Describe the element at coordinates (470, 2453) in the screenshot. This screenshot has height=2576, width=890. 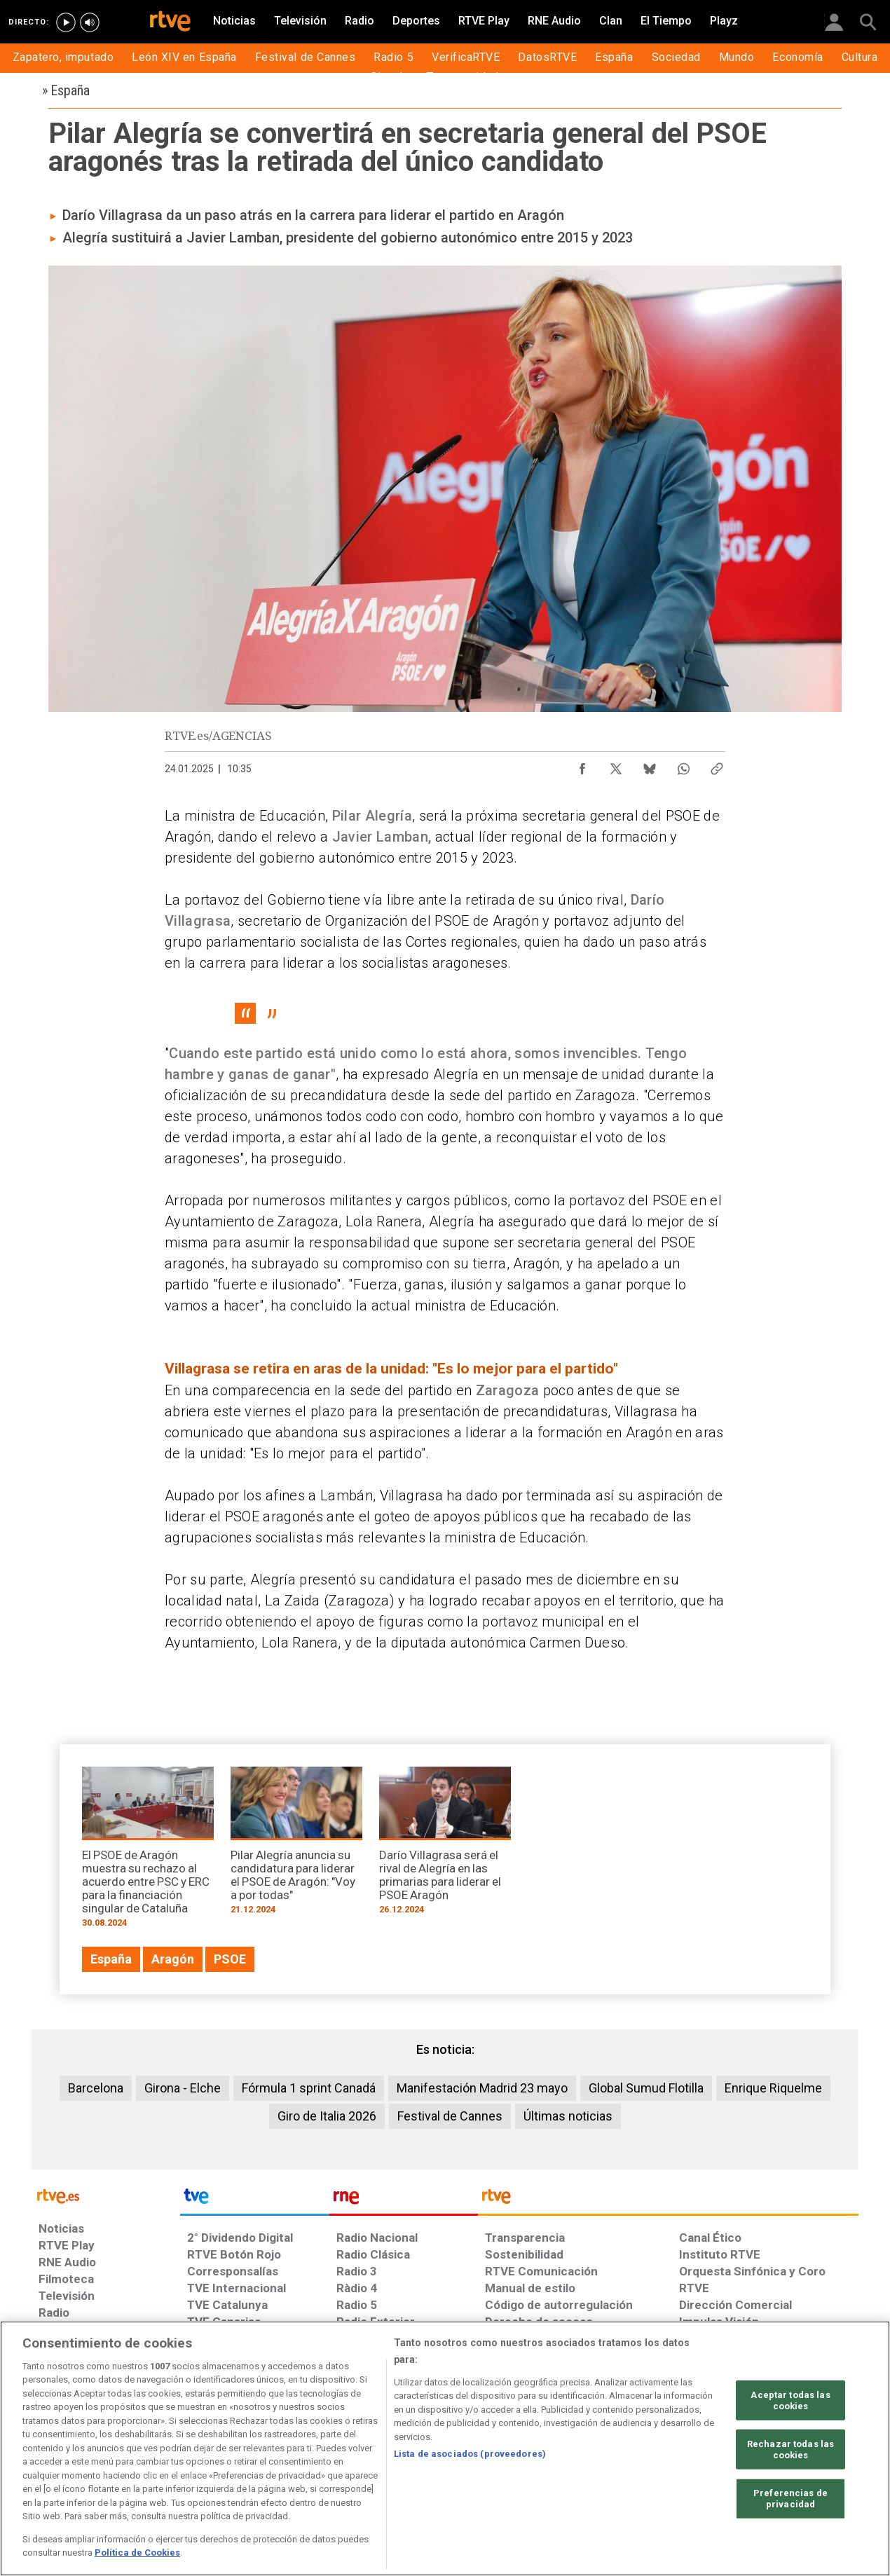
I see `Lista de asociados (proveedores)` at that location.